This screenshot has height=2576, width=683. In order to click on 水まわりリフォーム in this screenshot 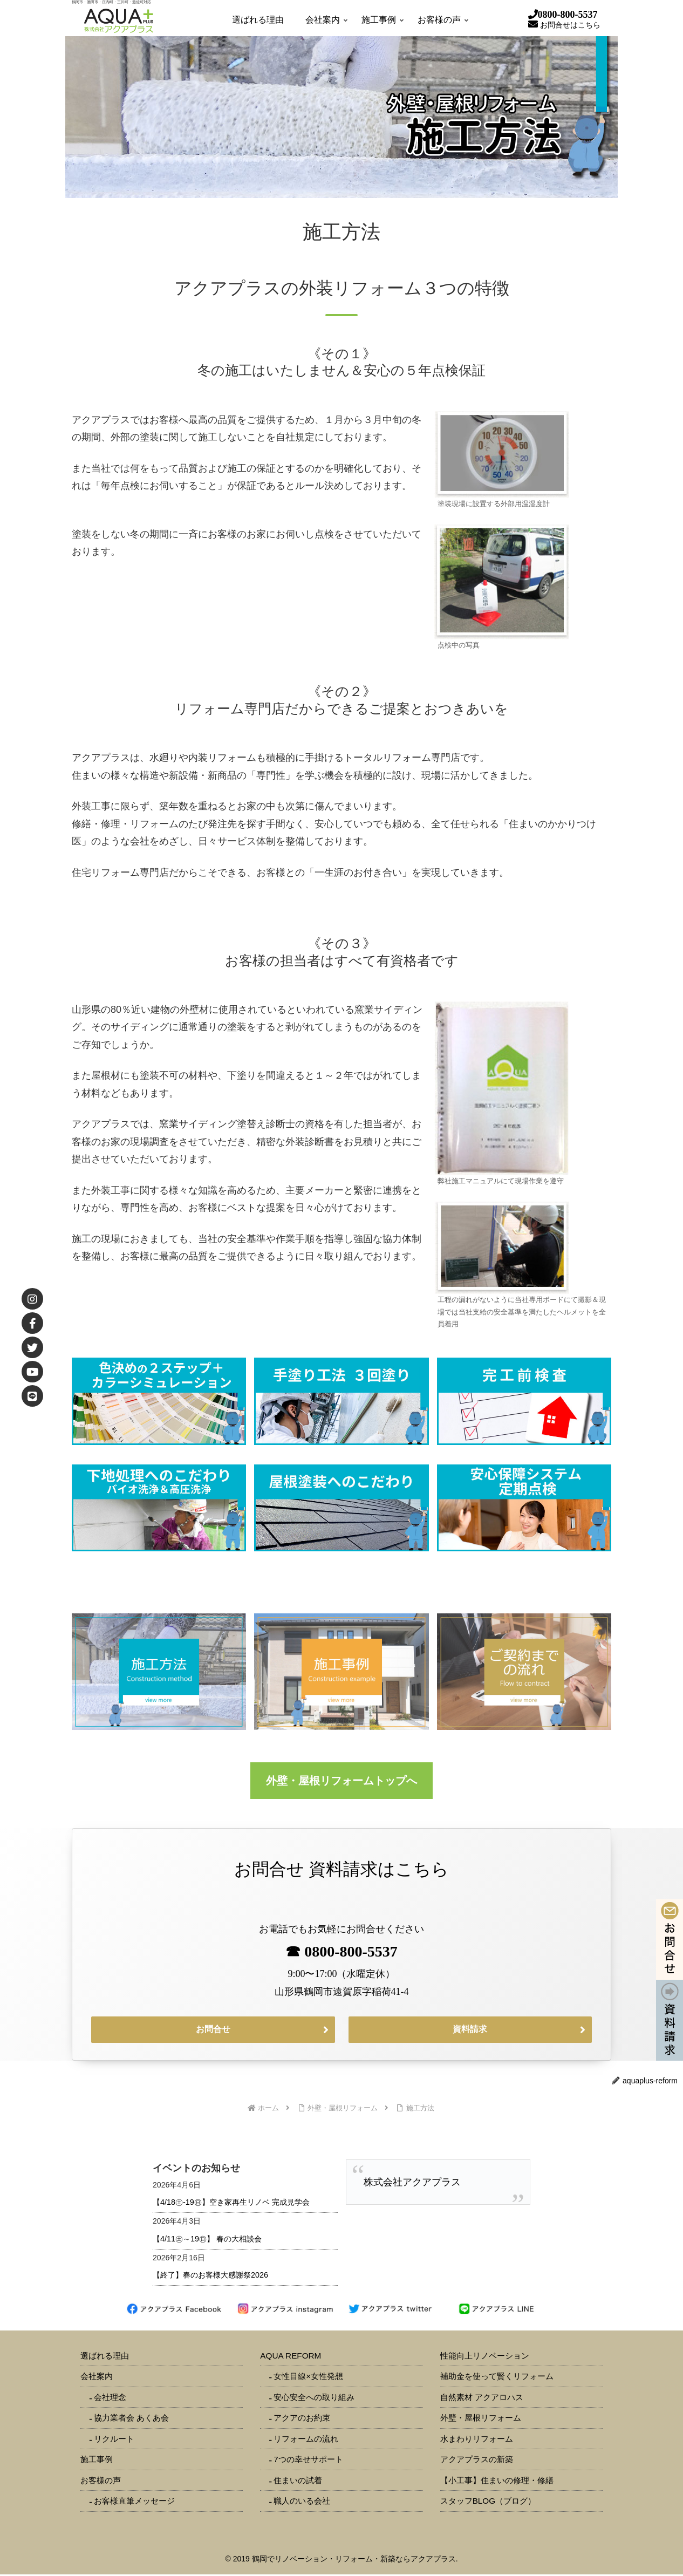, I will do `click(476, 2440)`.